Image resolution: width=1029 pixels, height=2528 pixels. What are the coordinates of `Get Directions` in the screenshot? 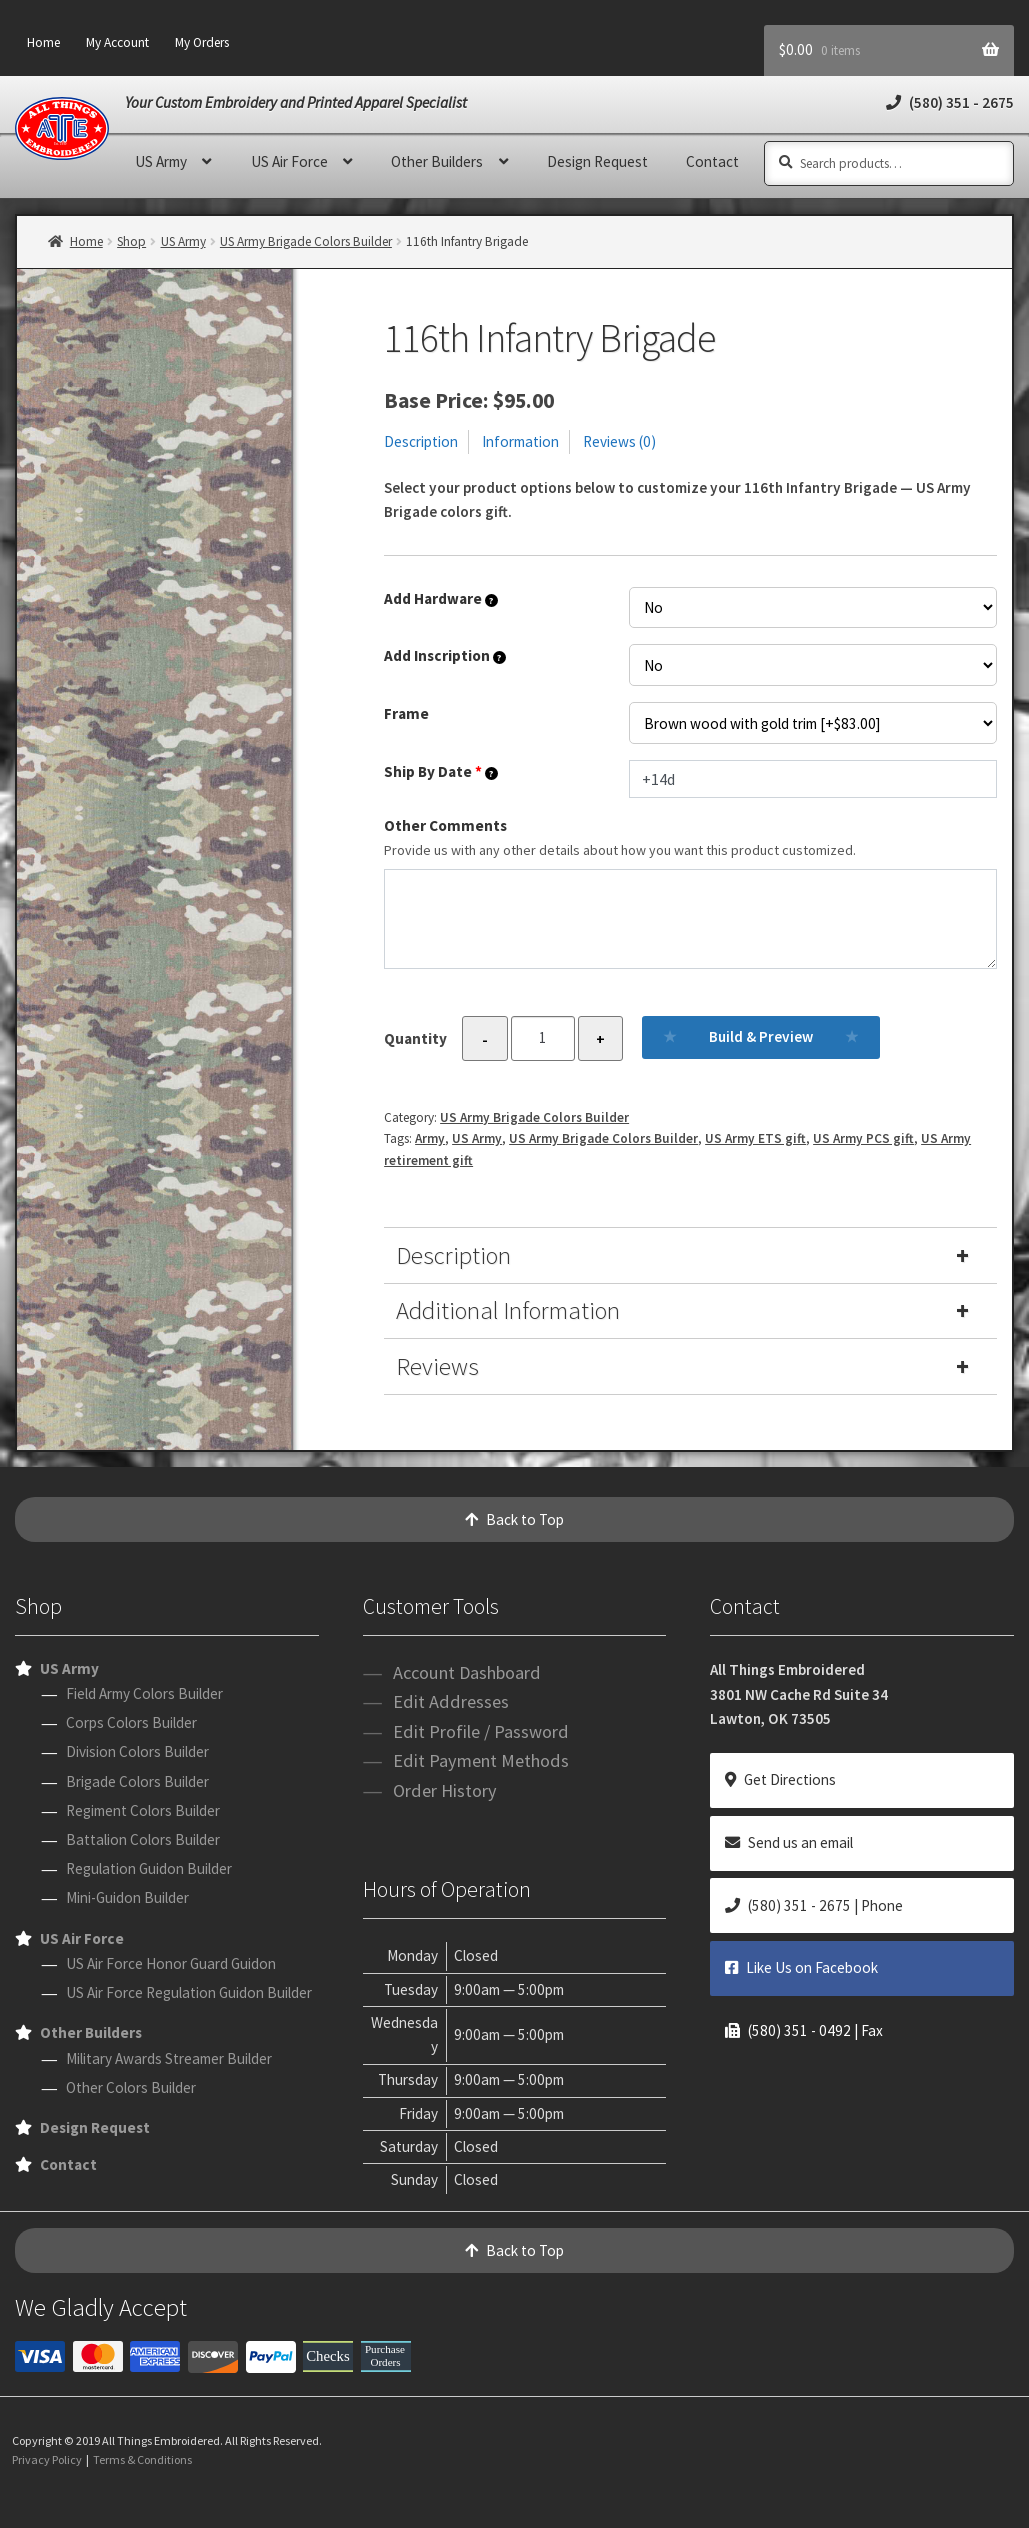 It's located at (780, 1779).